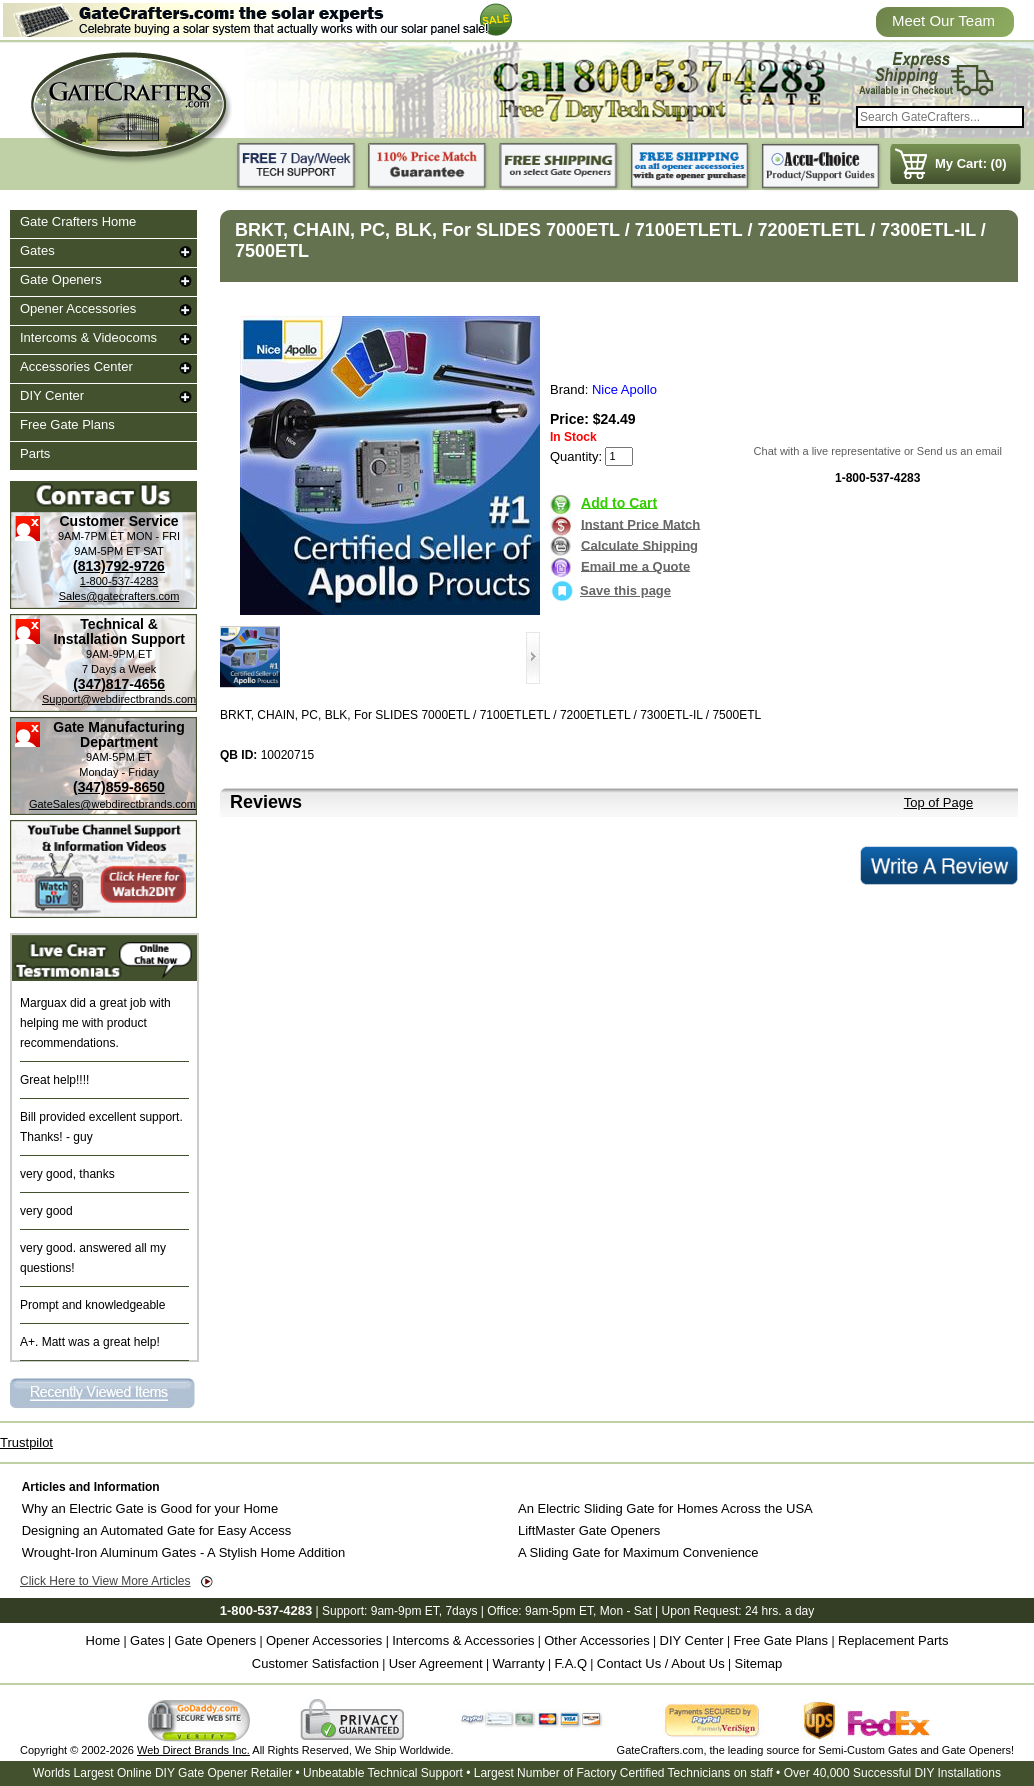 This screenshot has height=1786, width=1034. What do you see at coordinates (640, 523) in the screenshot?
I see `Instant Price Match` at bounding box center [640, 523].